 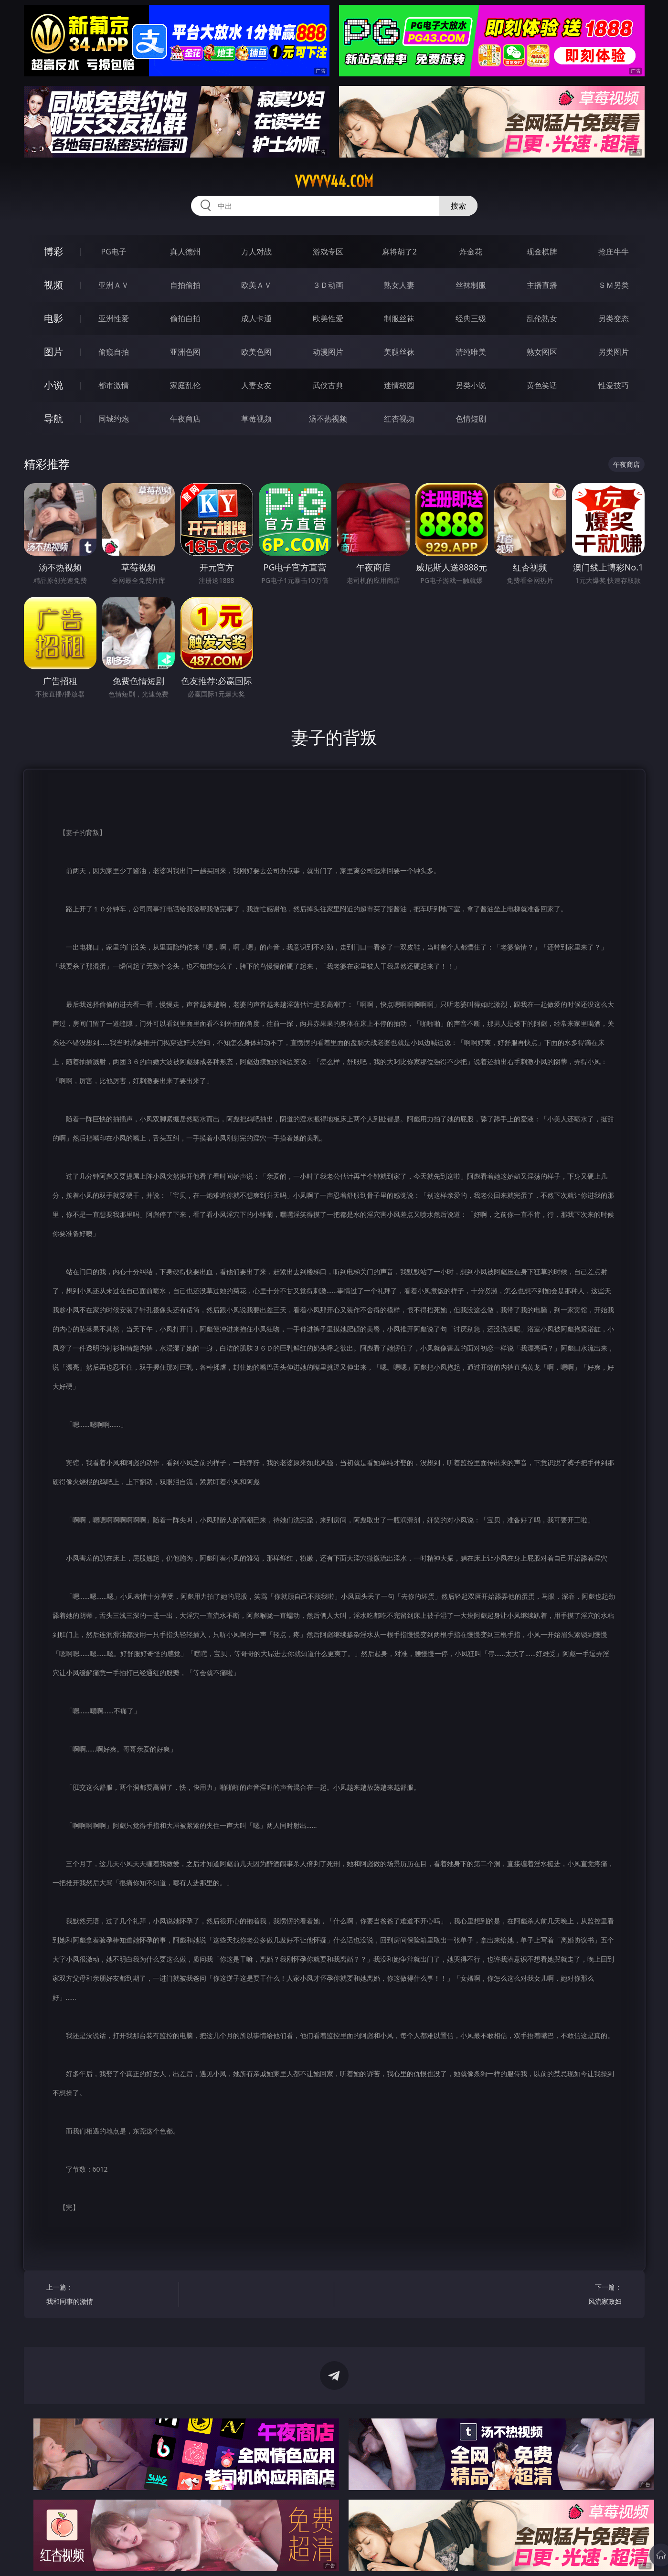 I want to click on 搜索, so click(x=458, y=206).